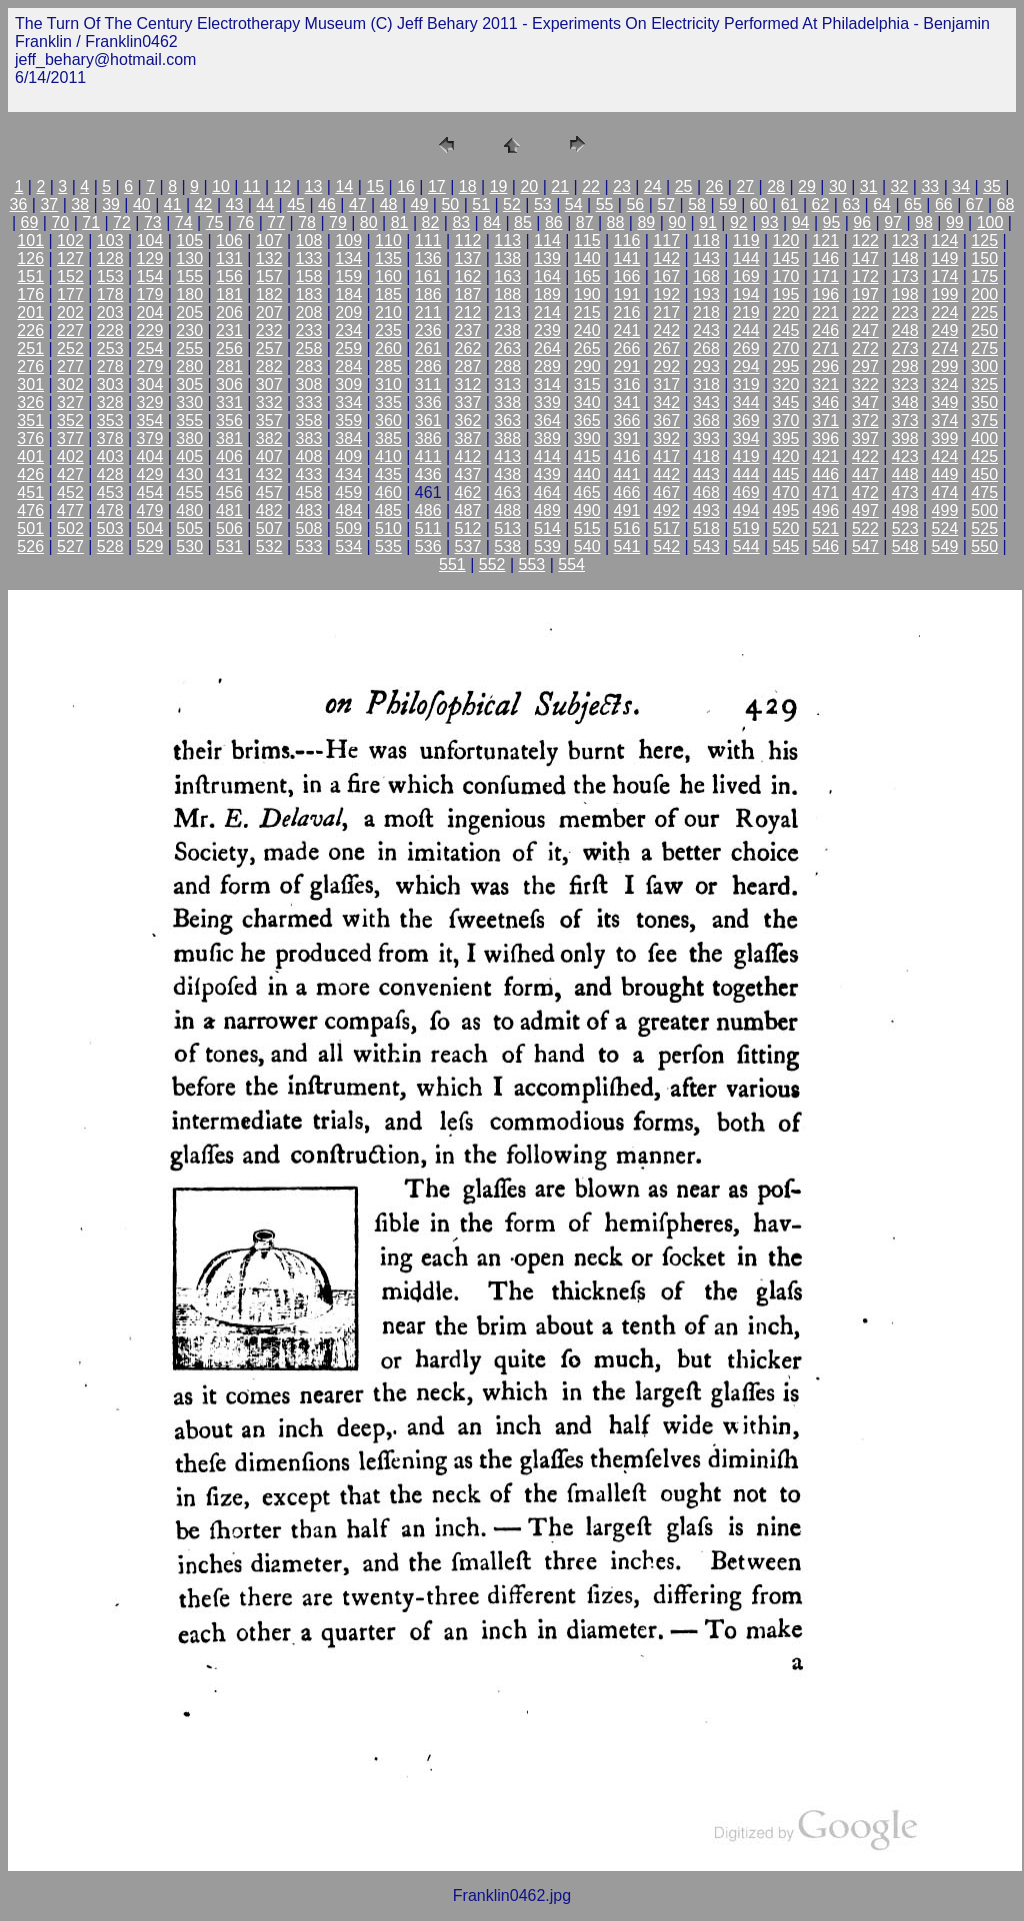 The width and height of the screenshot is (1024, 1921). I want to click on 443, so click(706, 474).